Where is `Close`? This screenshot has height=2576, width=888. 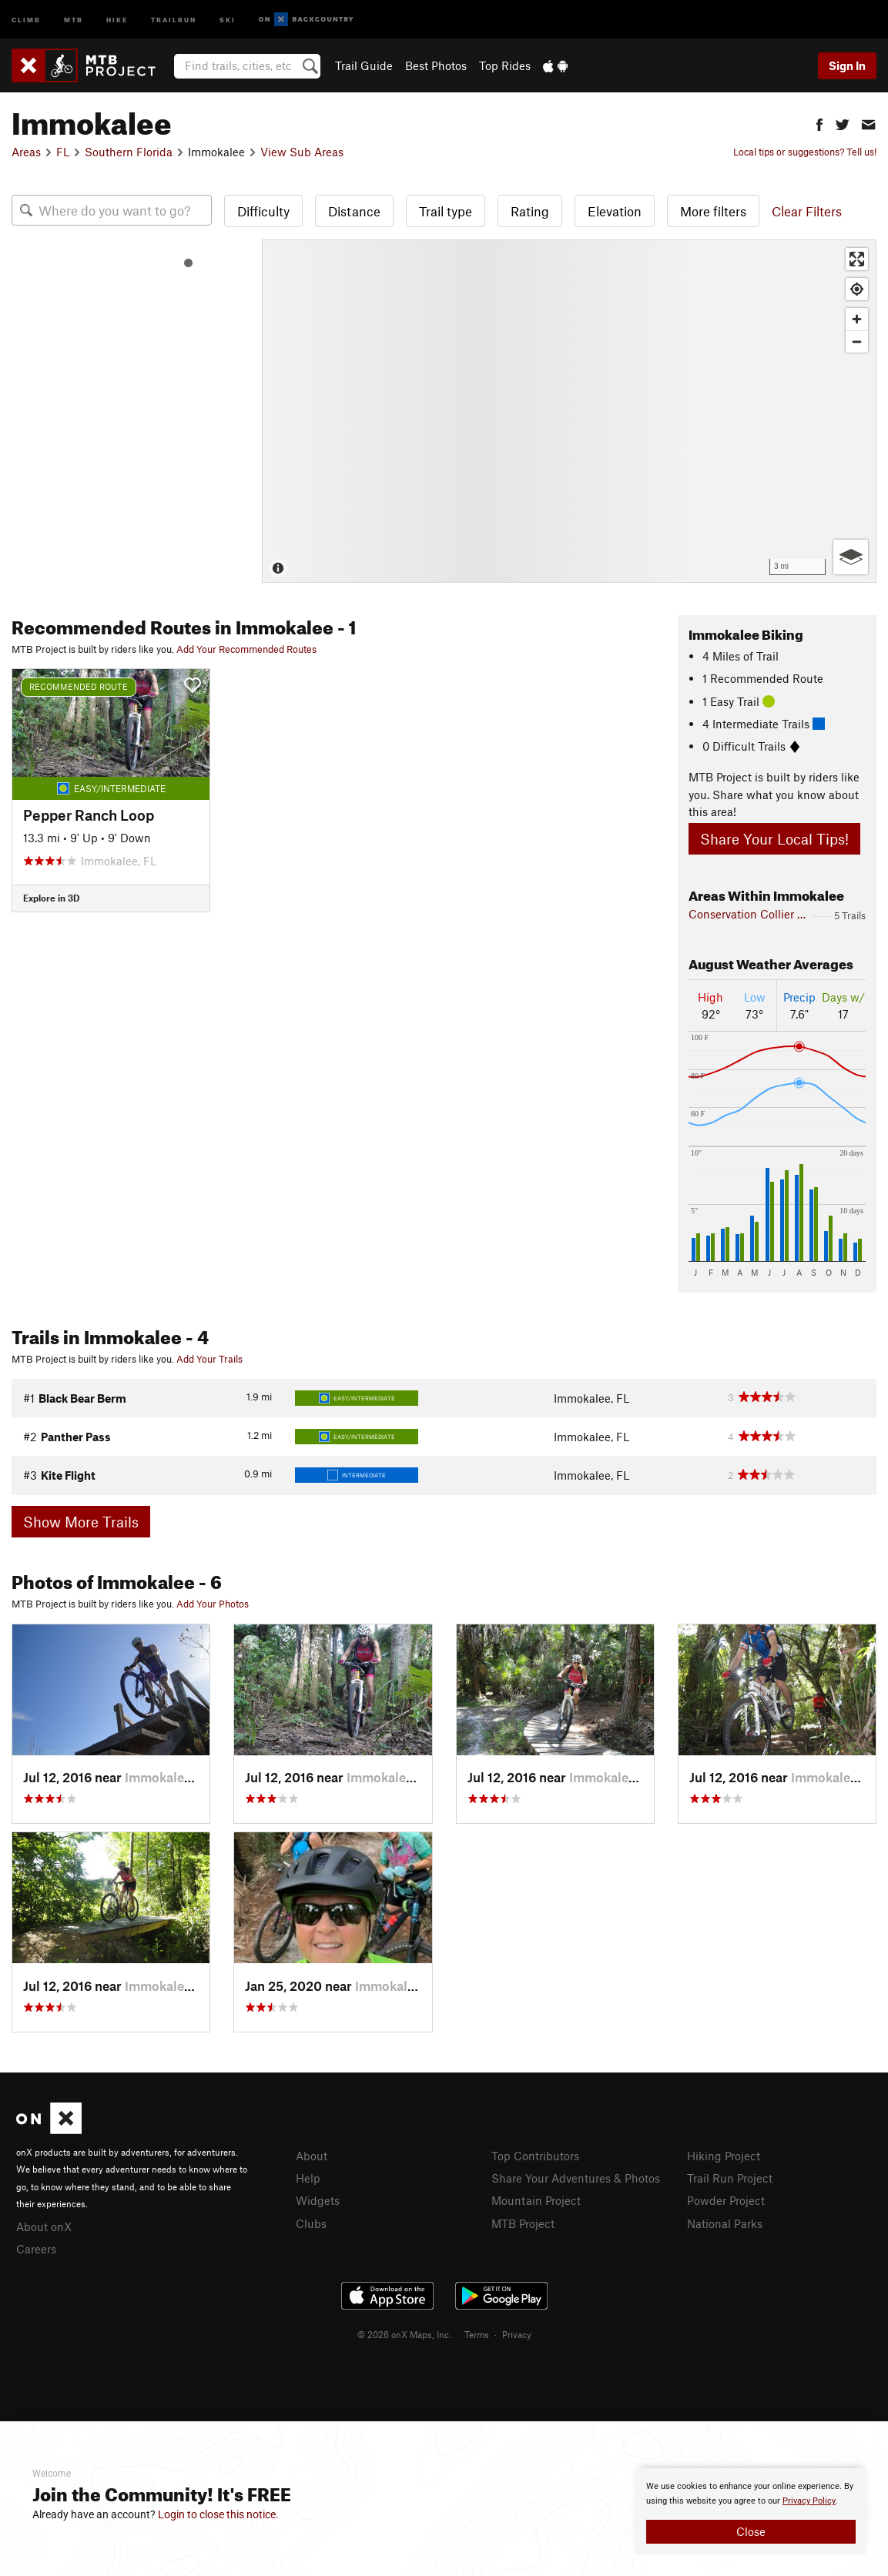
Close is located at coordinates (751, 2531).